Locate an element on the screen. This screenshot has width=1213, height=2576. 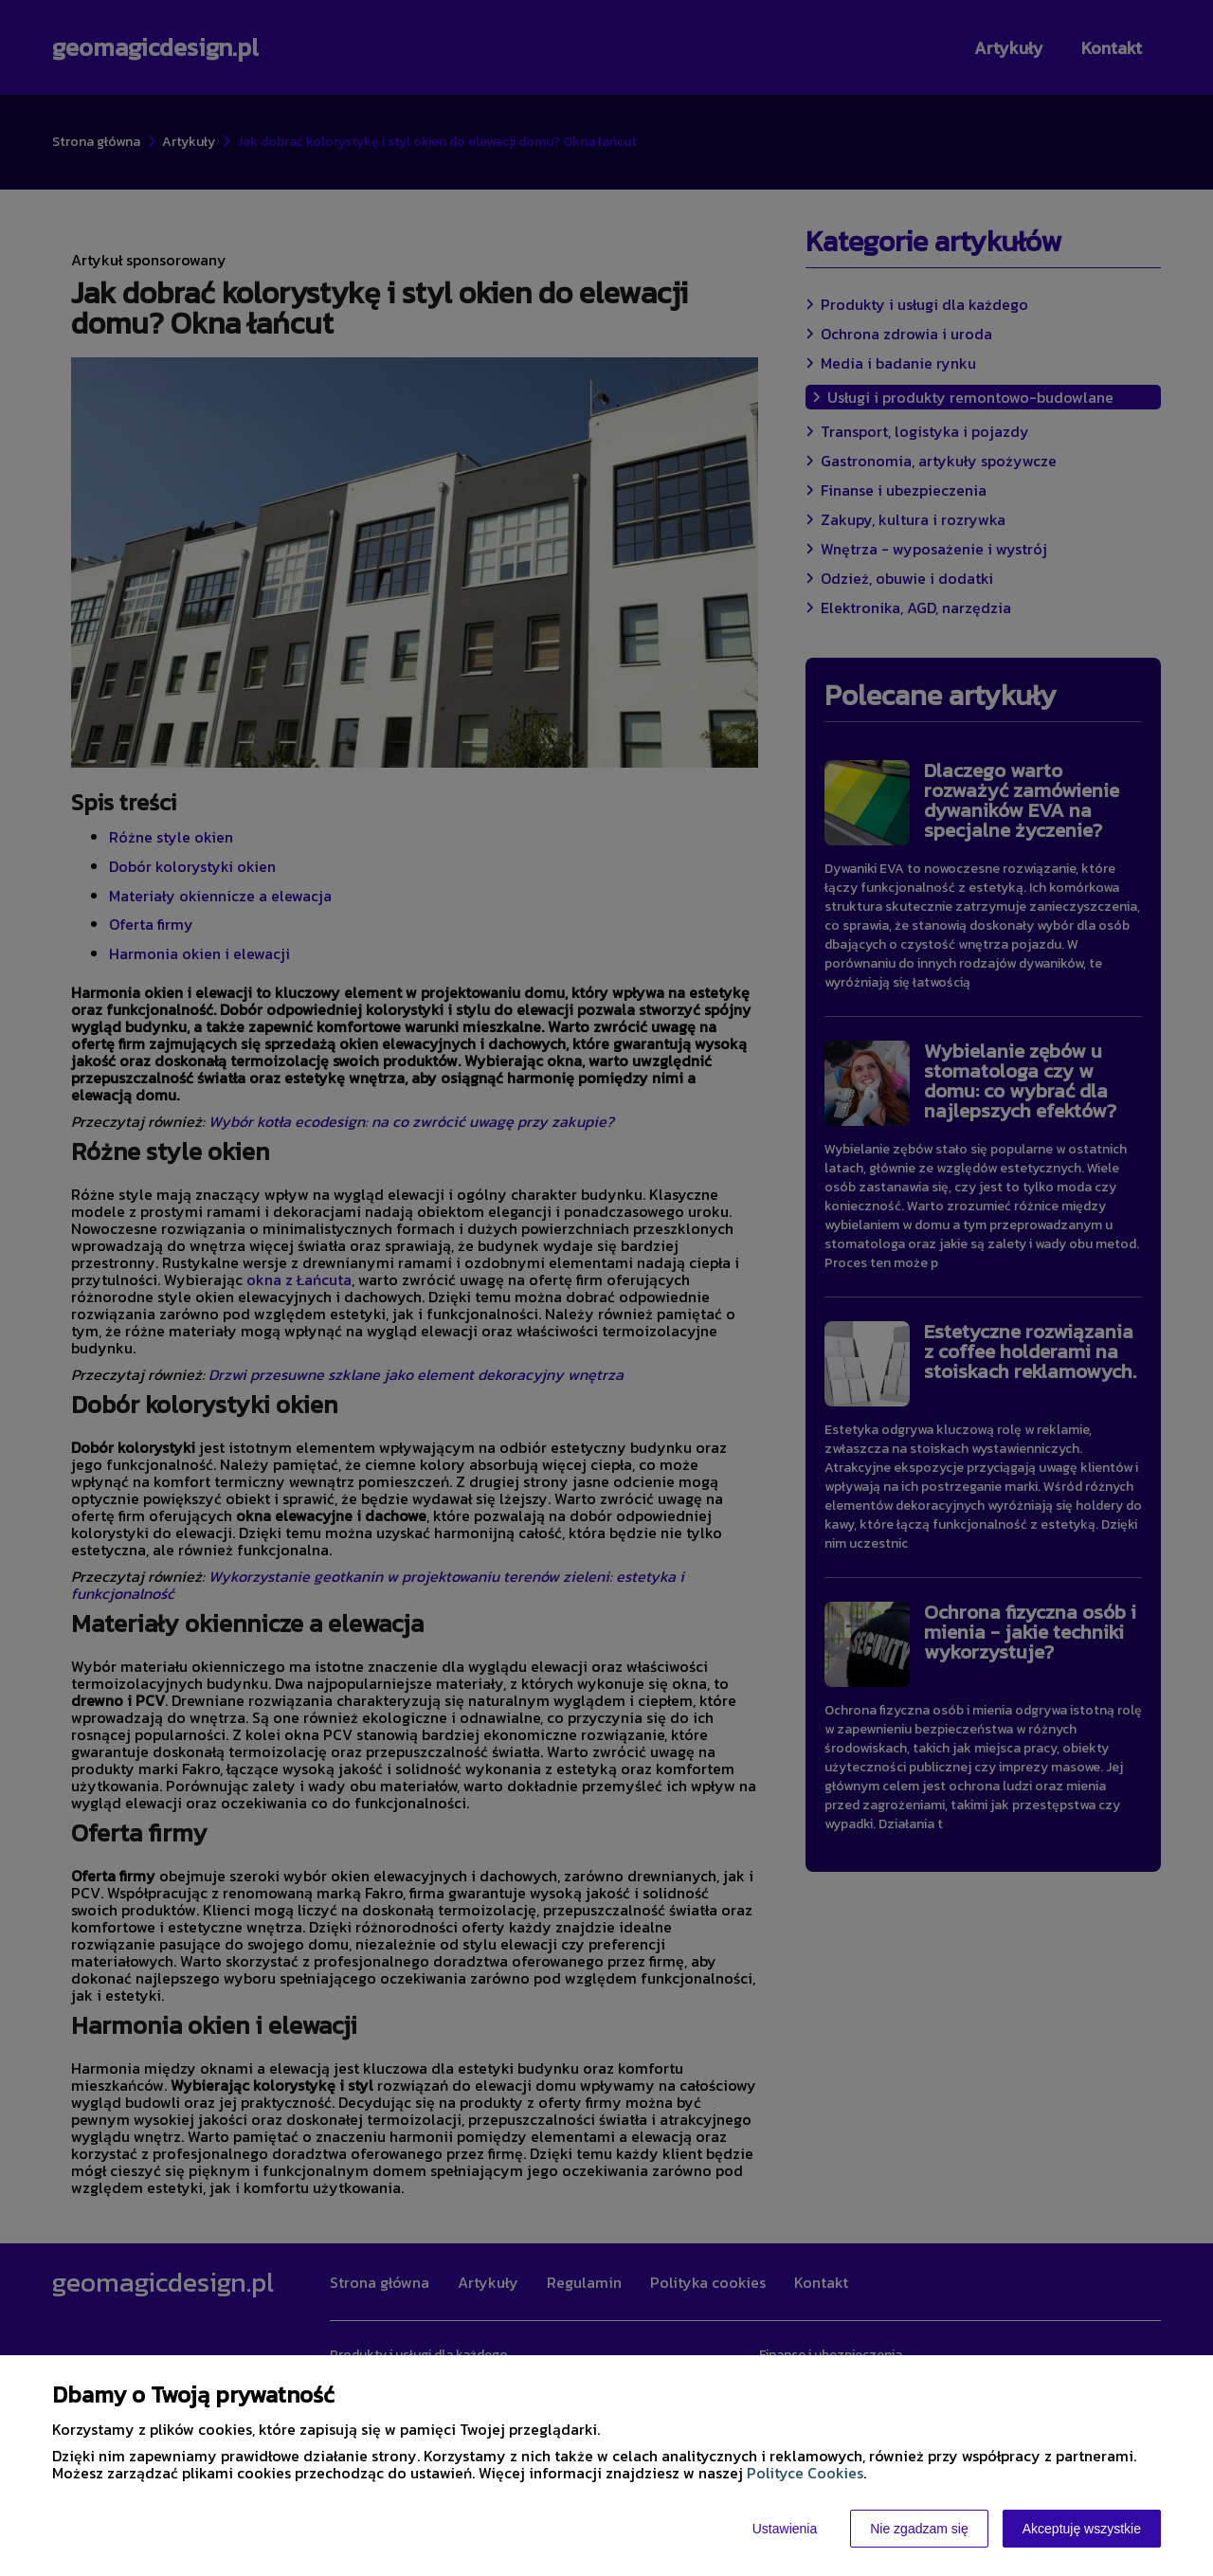
Nie zgadzam się is located at coordinates (919, 2528).